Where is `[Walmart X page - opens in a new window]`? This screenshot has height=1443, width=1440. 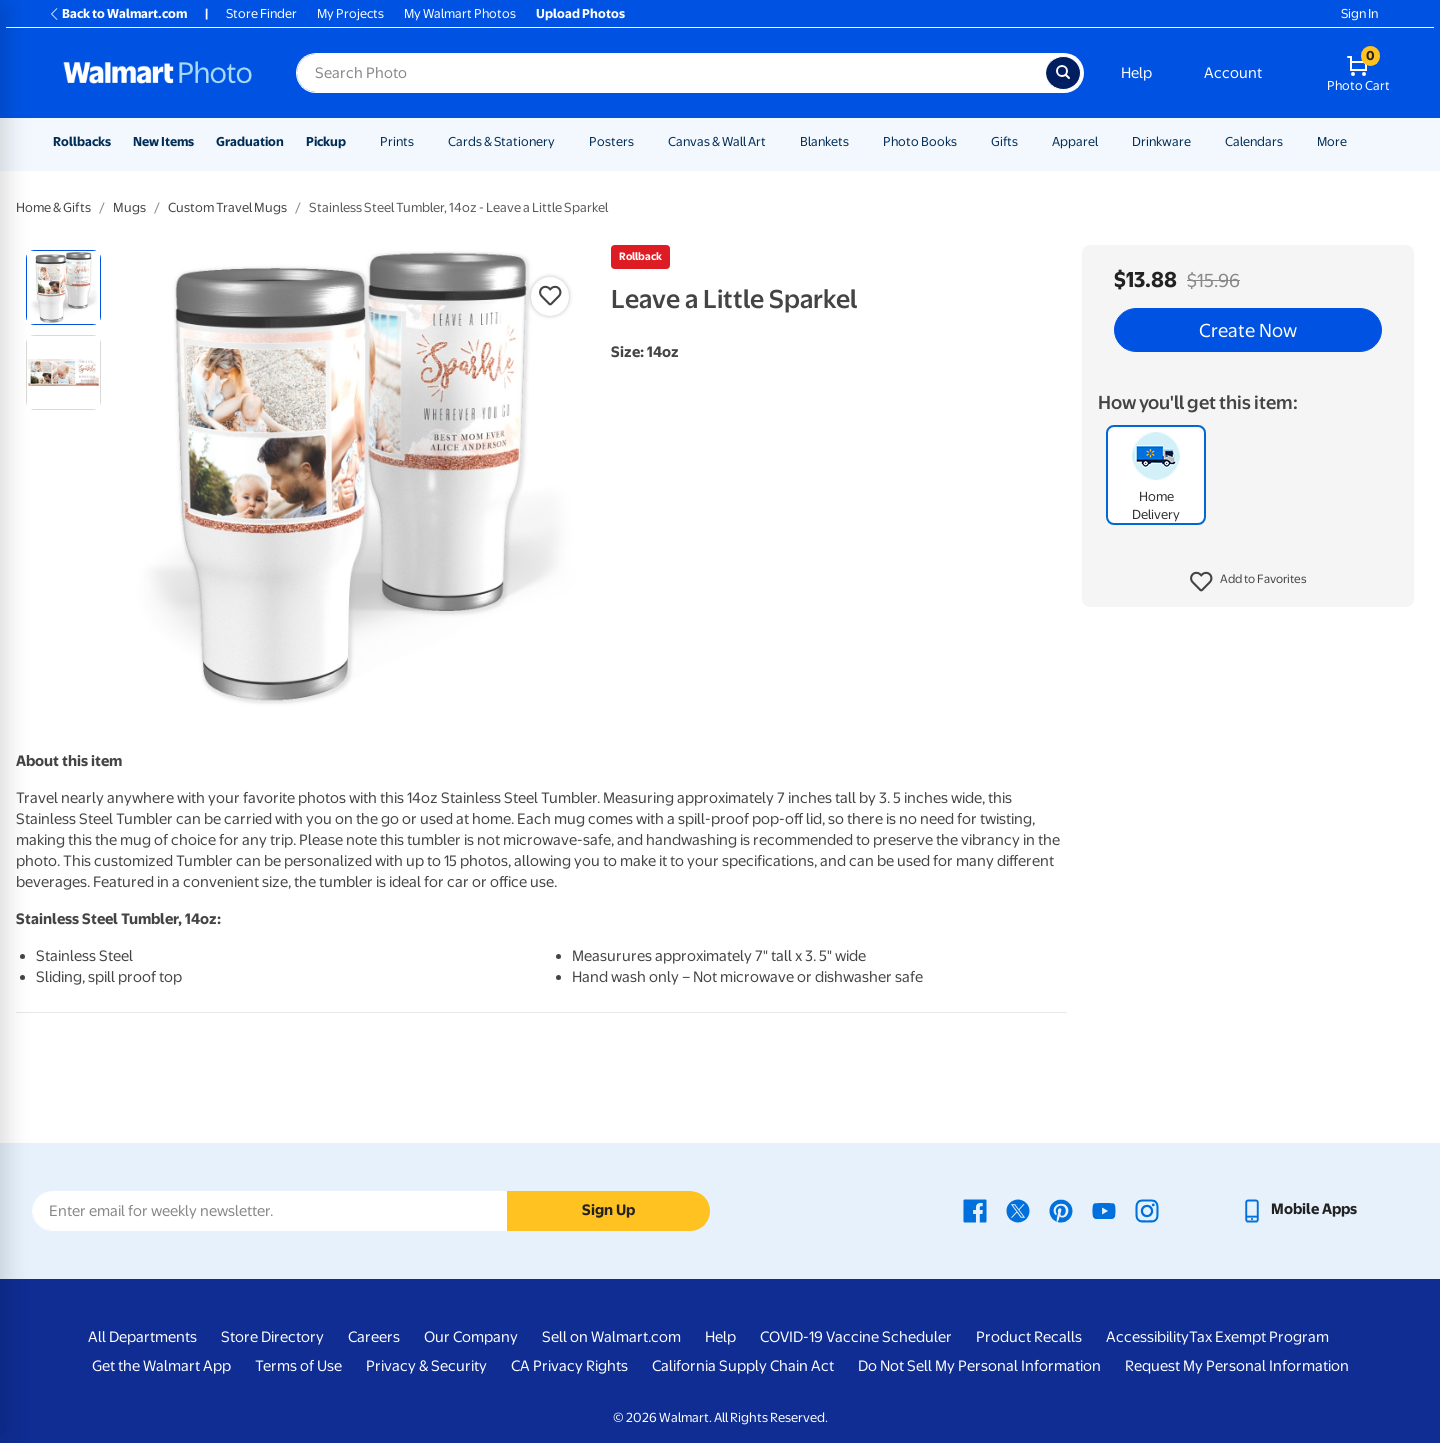
[Walmart X page - opens in a new window] is located at coordinates (1018, 1209).